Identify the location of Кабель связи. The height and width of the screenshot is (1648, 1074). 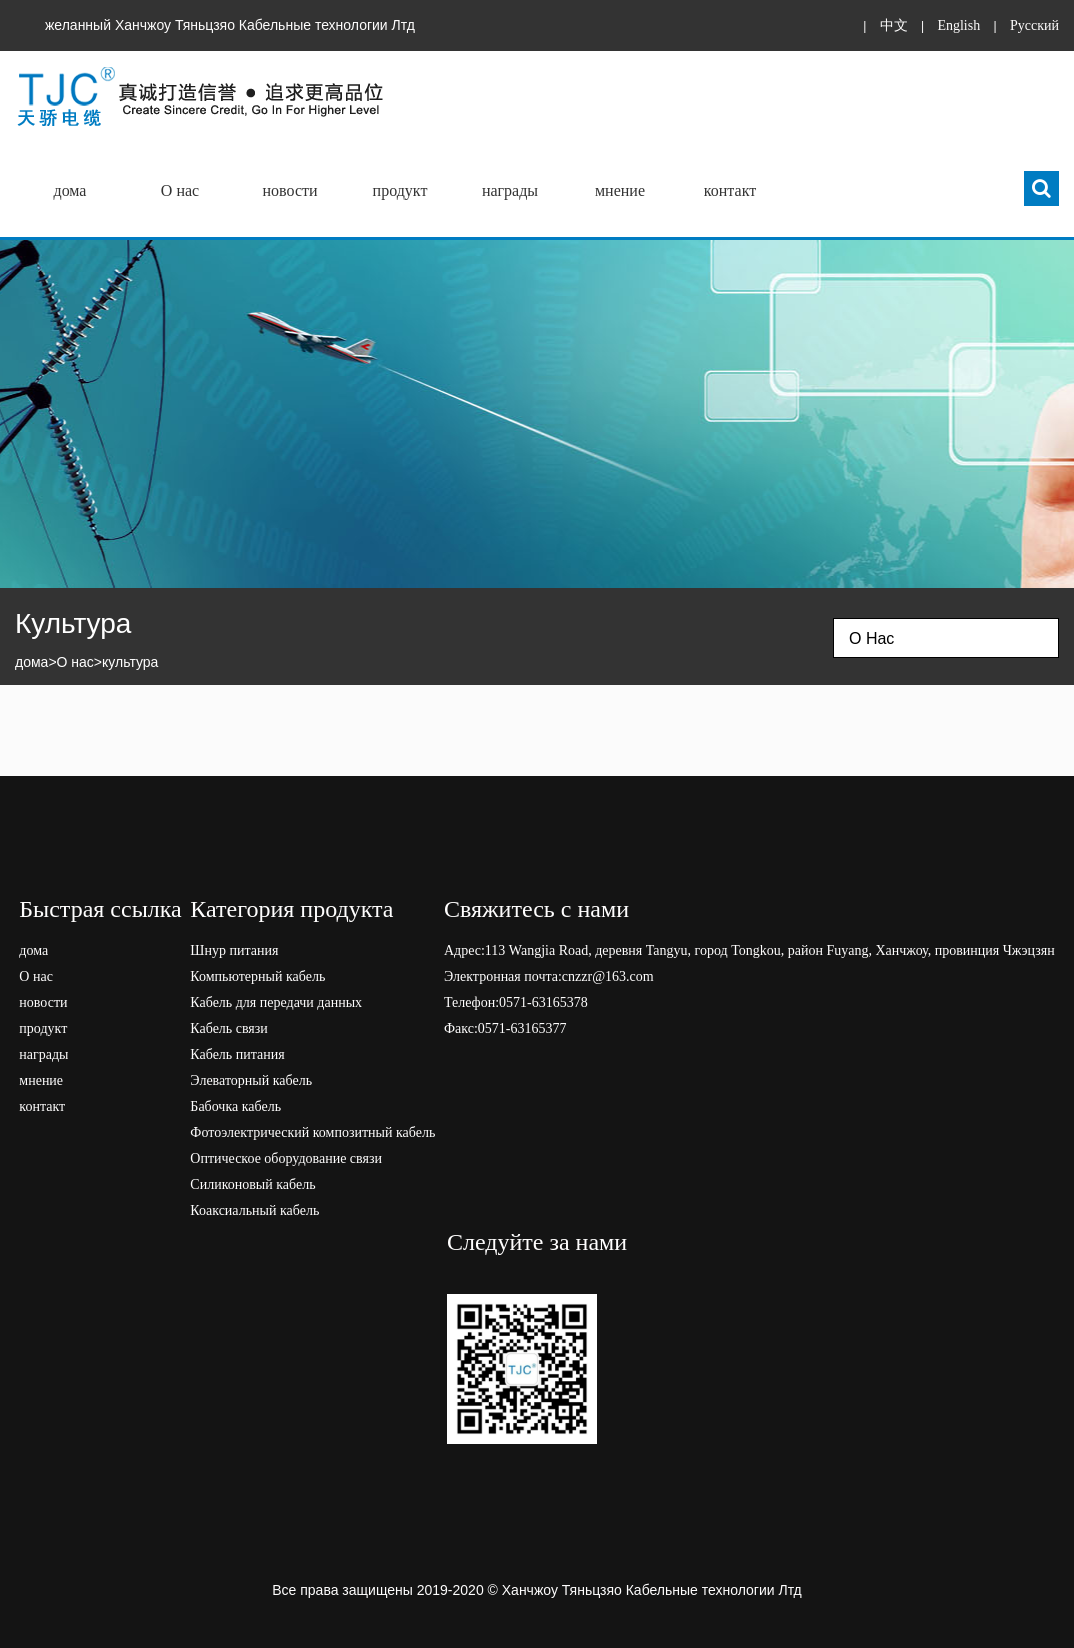
(229, 1028).